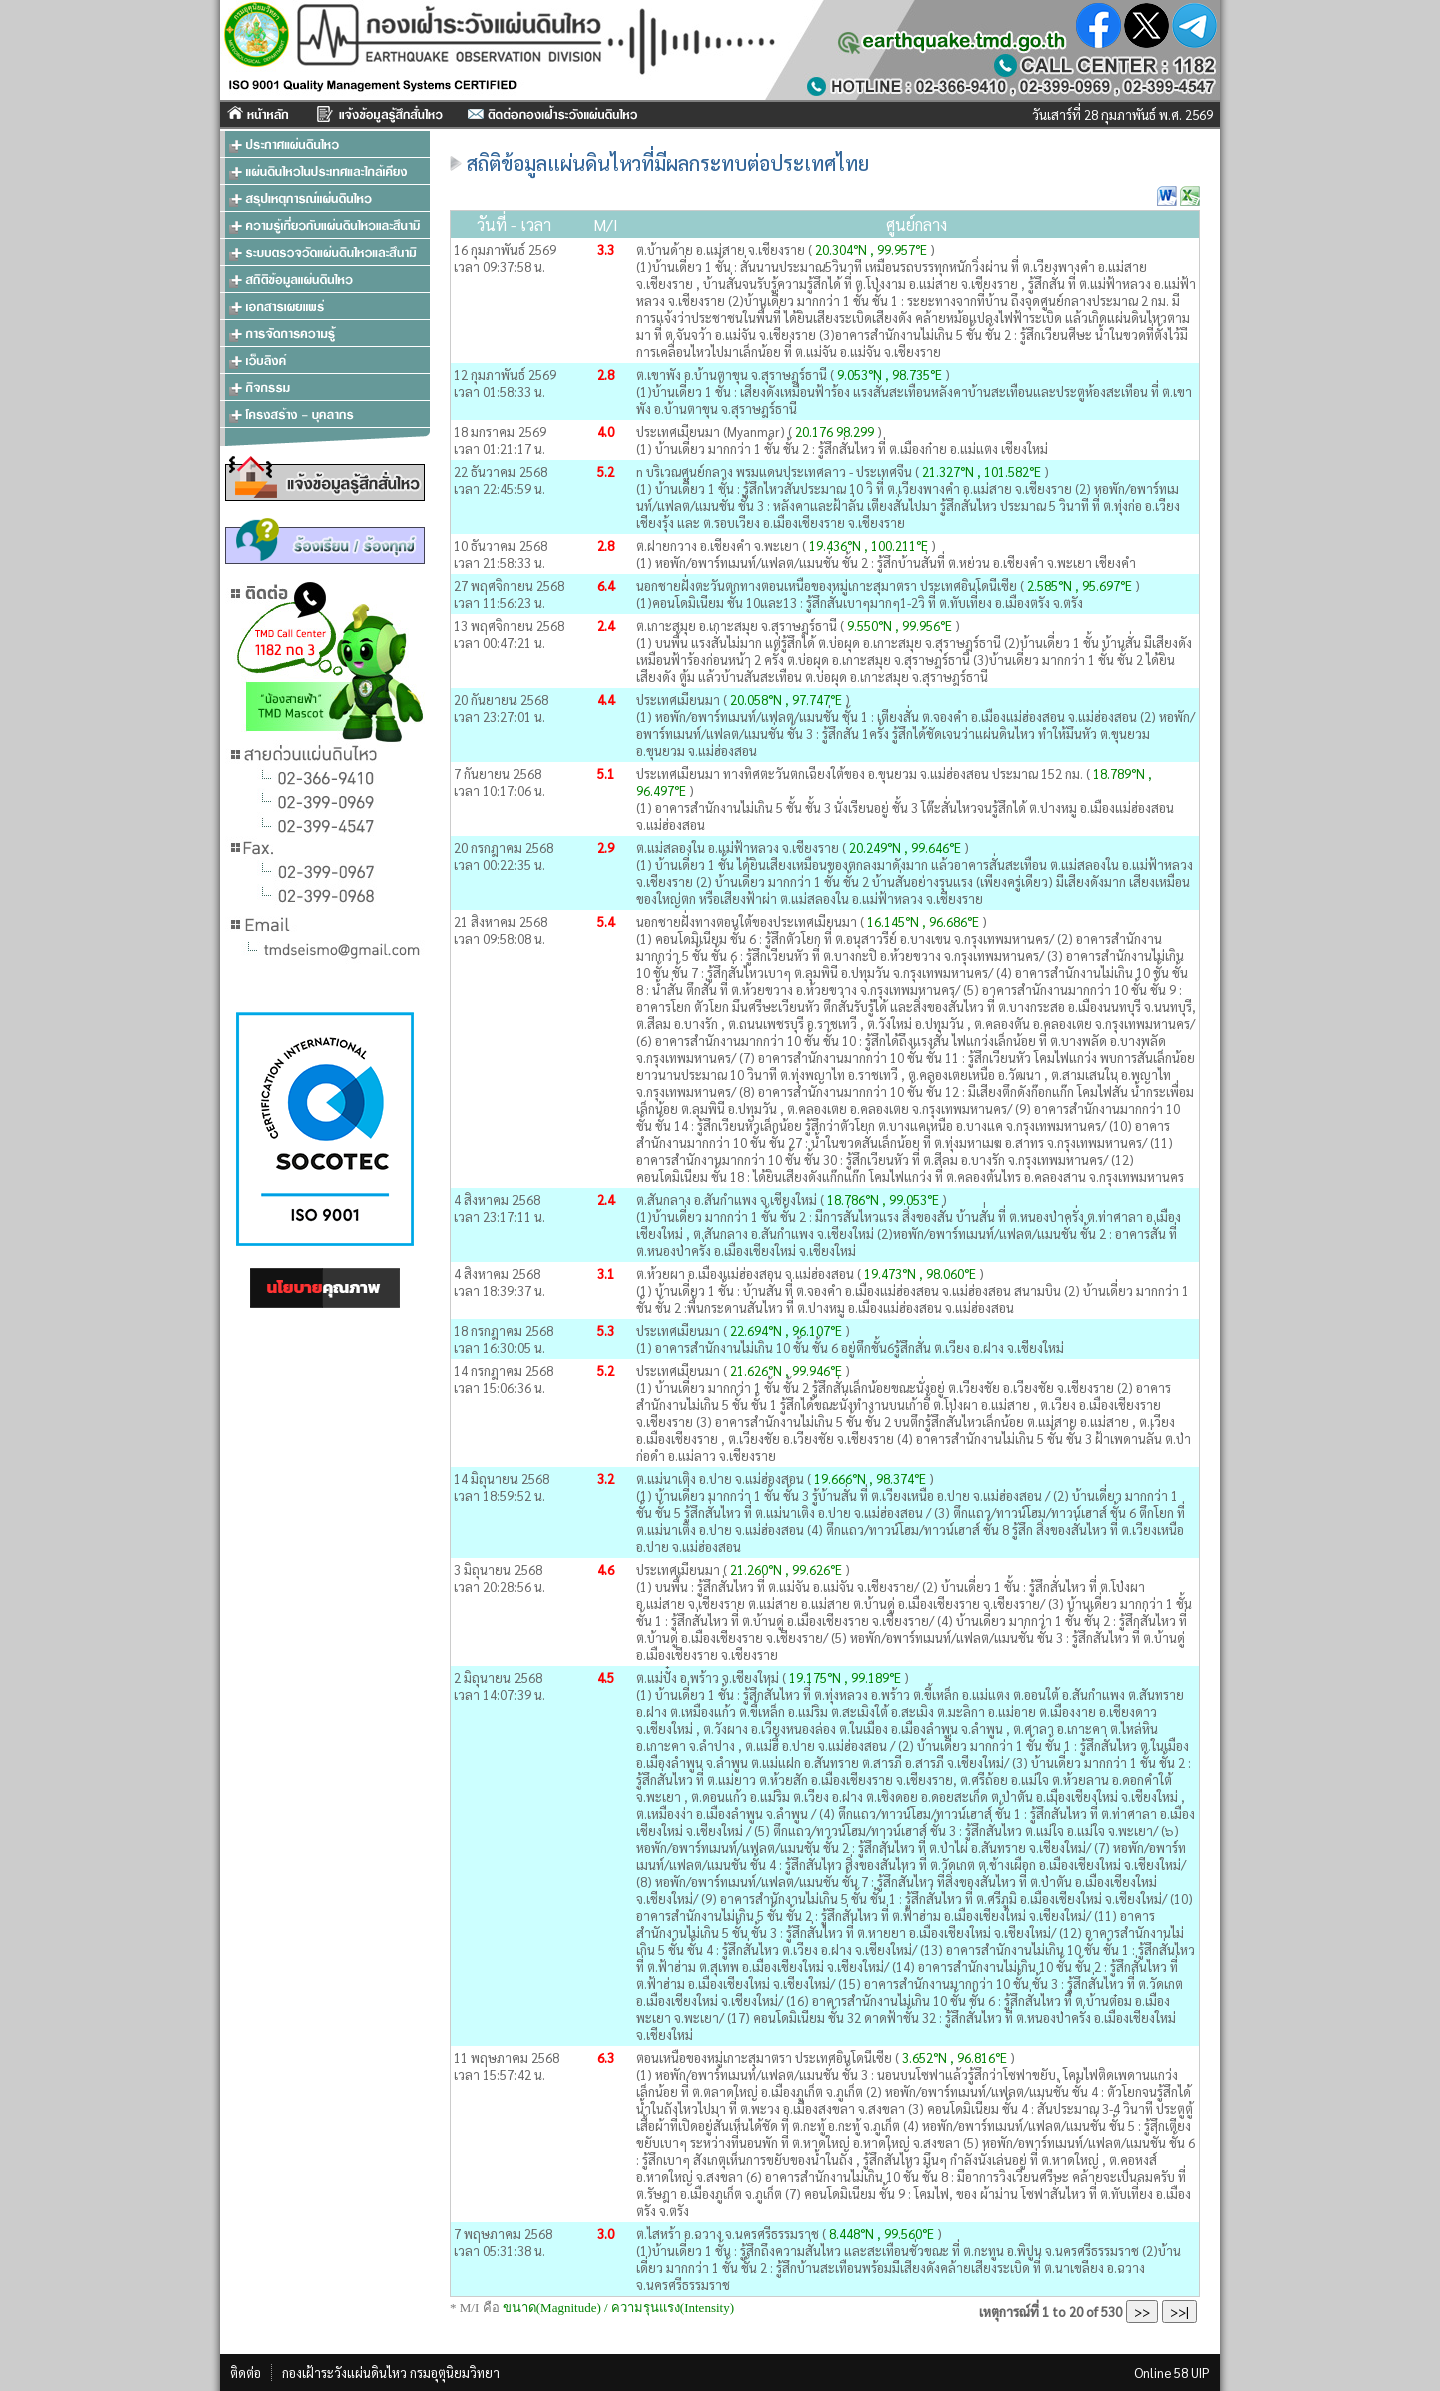 The image size is (1440, 2391). What do you see at coordinates (870, 545) in the screenshot?
I see `19.436°N , 100.211°E` at bounding box center [870, 545].